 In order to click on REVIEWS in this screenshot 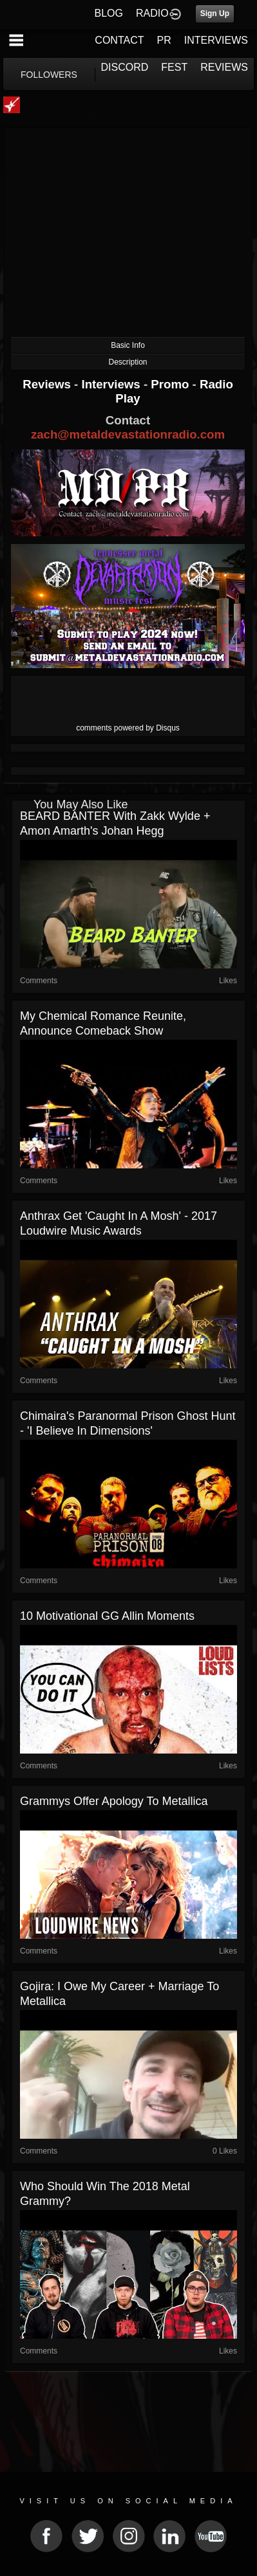, I will do `click(224, 67)`.